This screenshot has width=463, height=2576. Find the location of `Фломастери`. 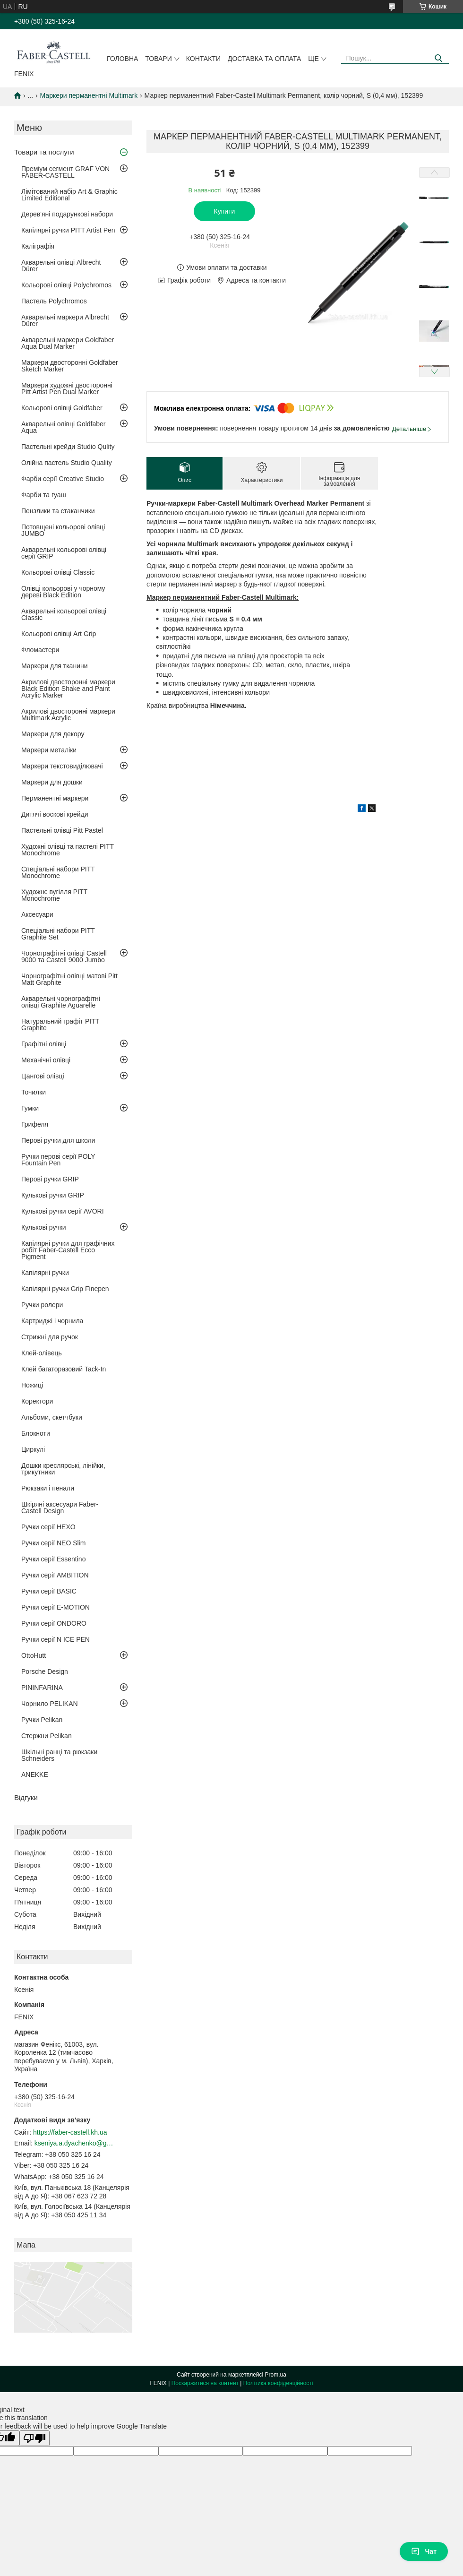

Фломастери is located at coordinates (40, 650).